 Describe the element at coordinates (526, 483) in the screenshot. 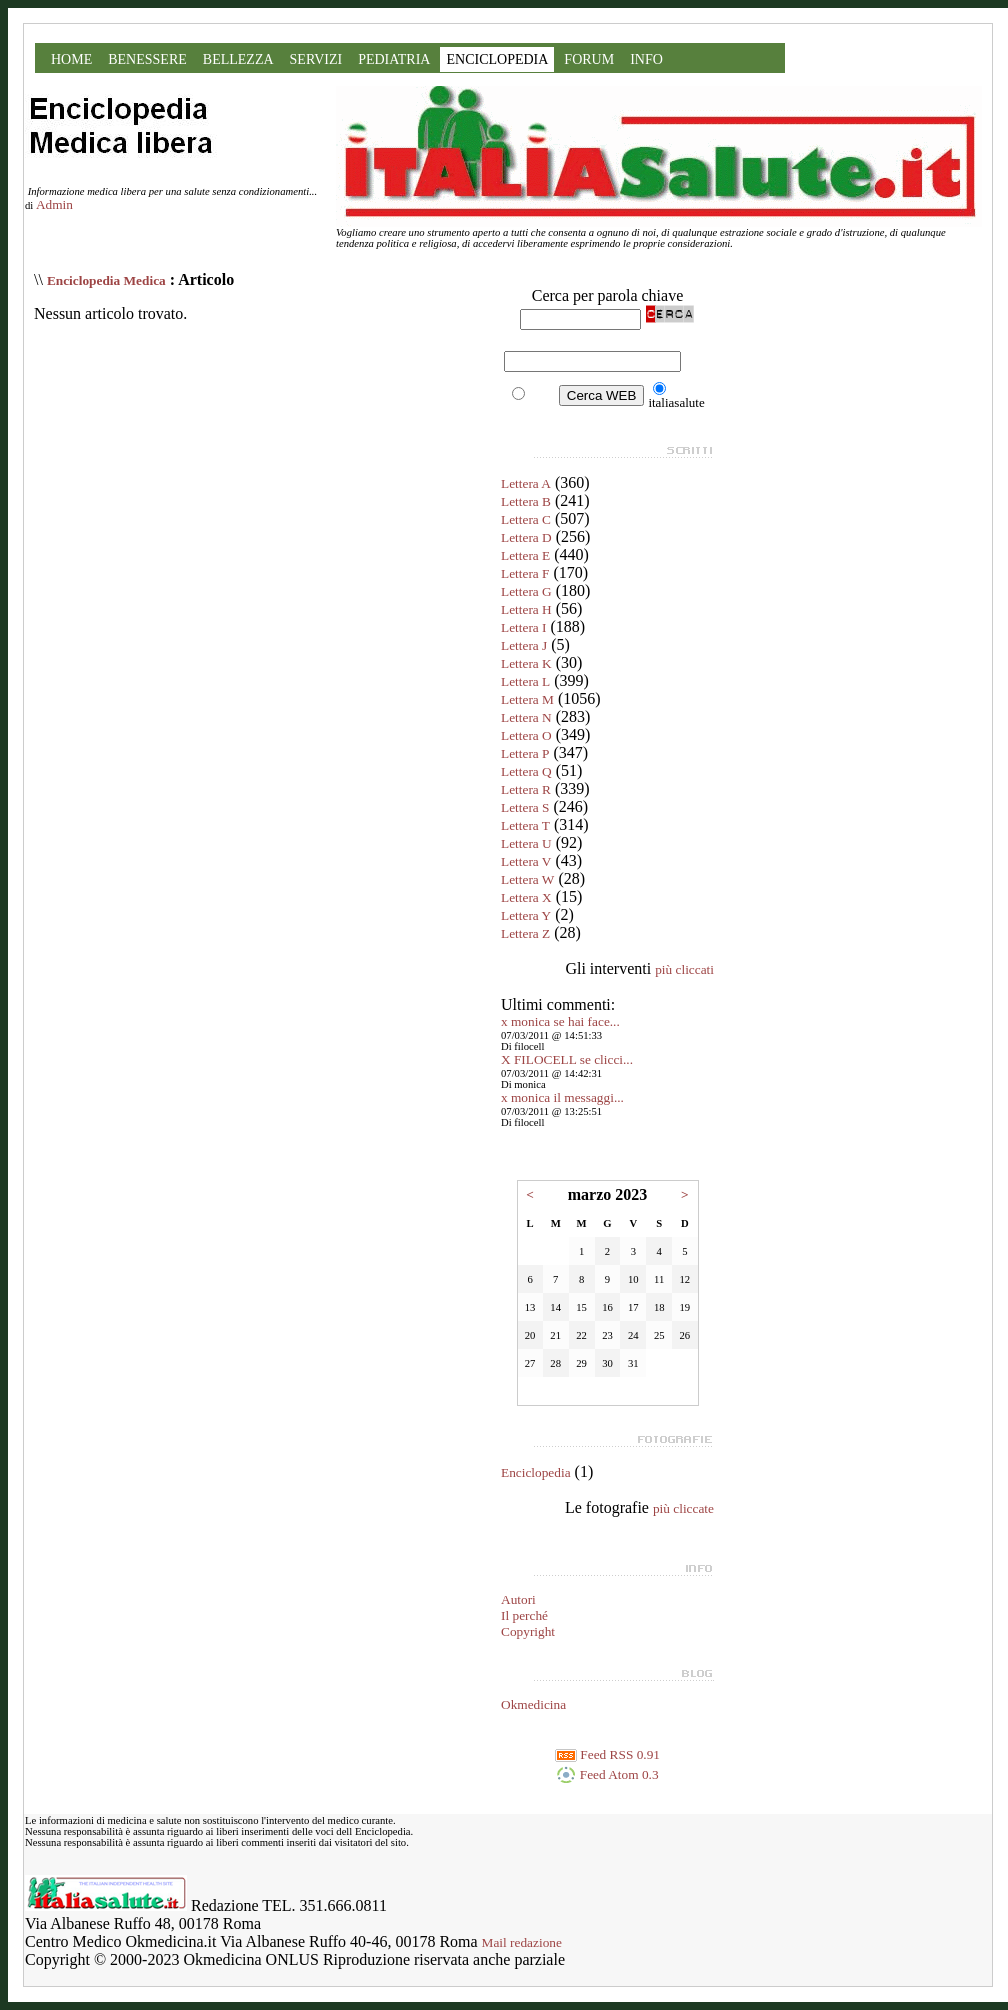

I see `Lettera A` at that location.